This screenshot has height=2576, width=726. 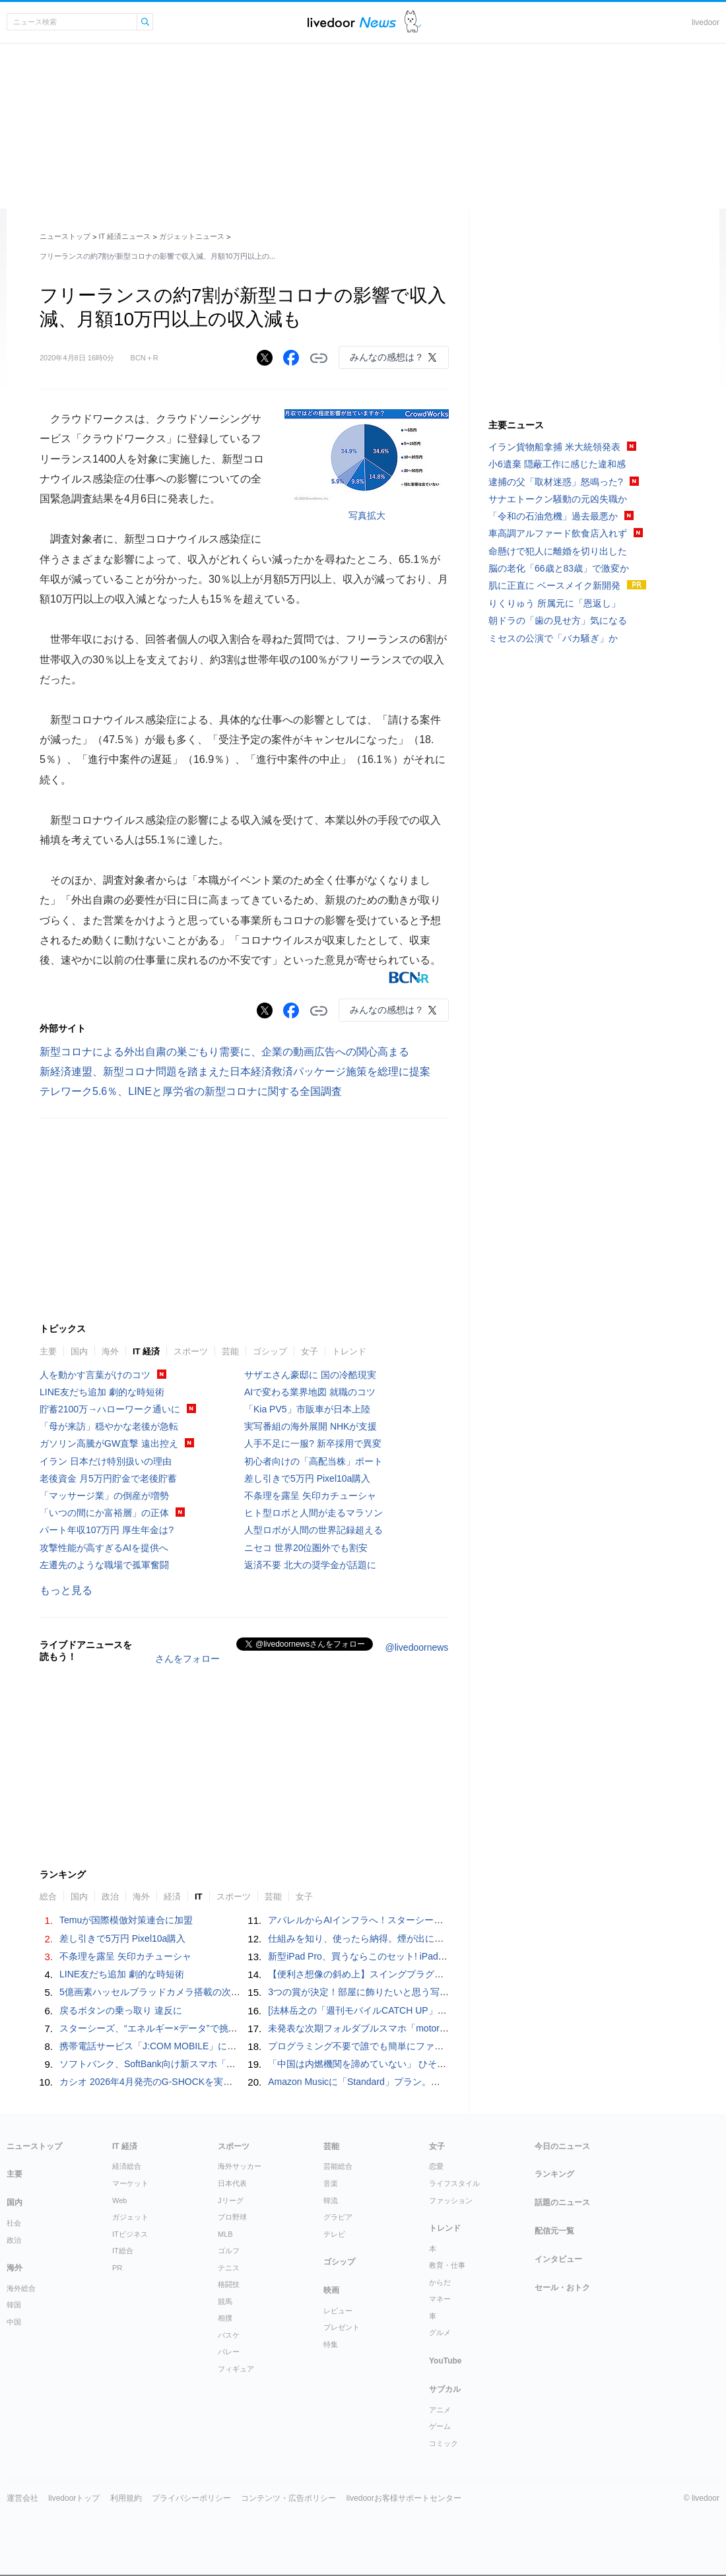 What do you see at coordinates (562, 2287) in the screenshot?
I see `セール・おトク` at bounding box center [562, 2287].